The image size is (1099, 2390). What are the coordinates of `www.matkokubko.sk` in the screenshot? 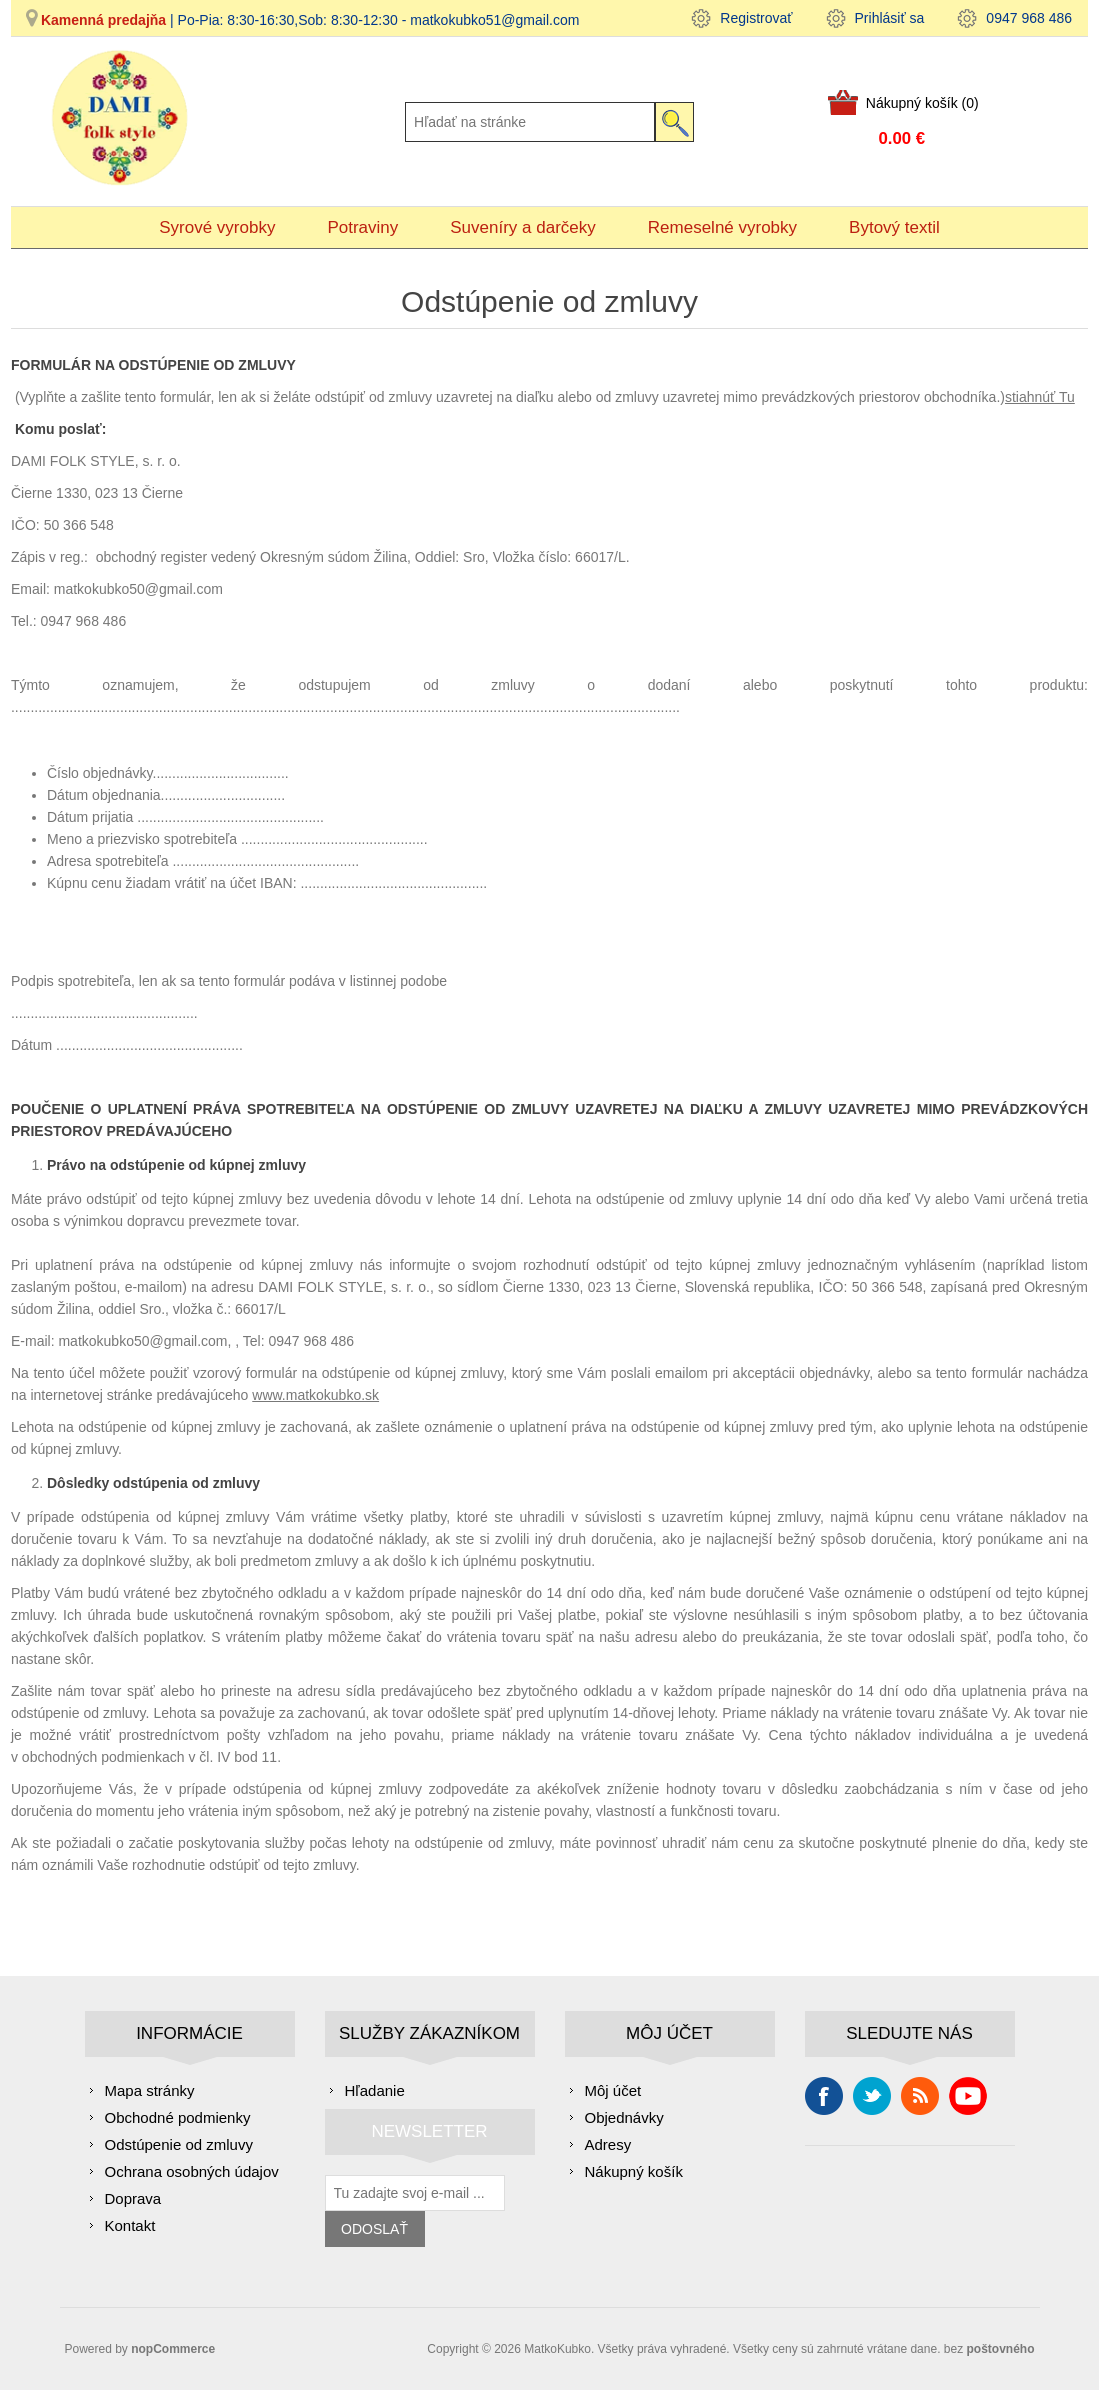 It's located at (315, 1395).